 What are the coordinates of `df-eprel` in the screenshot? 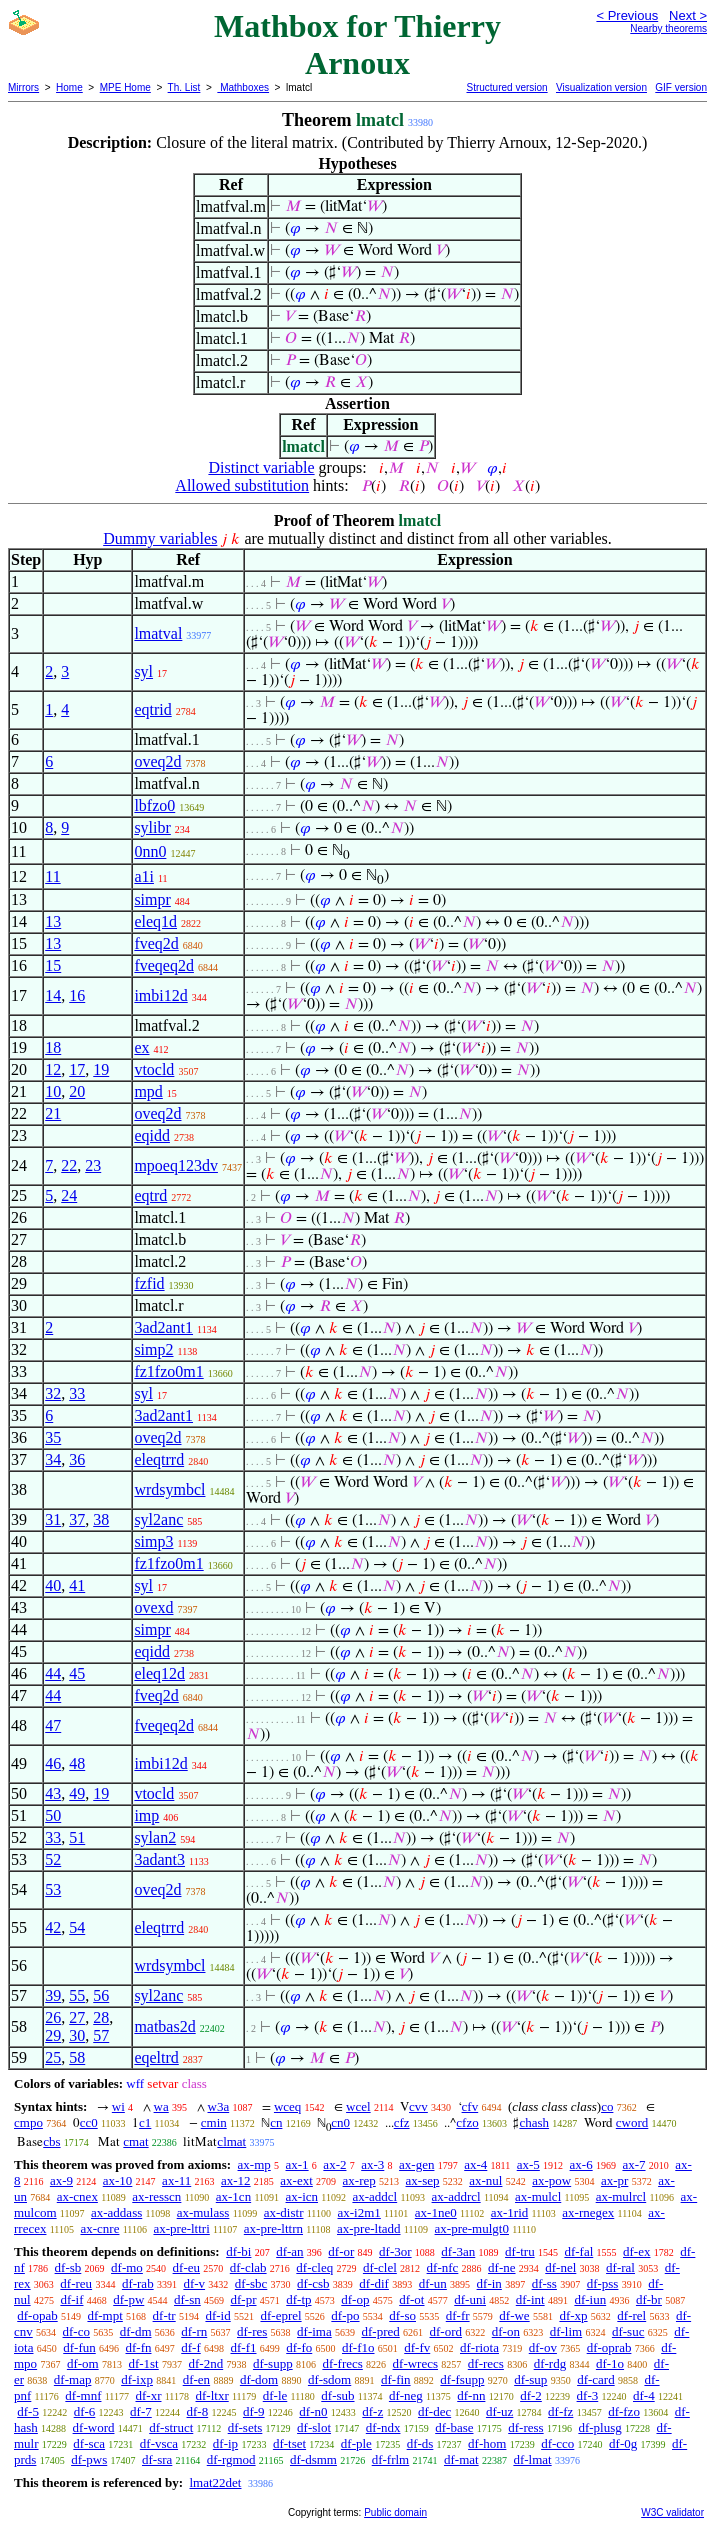 It's located at (280, 2315).